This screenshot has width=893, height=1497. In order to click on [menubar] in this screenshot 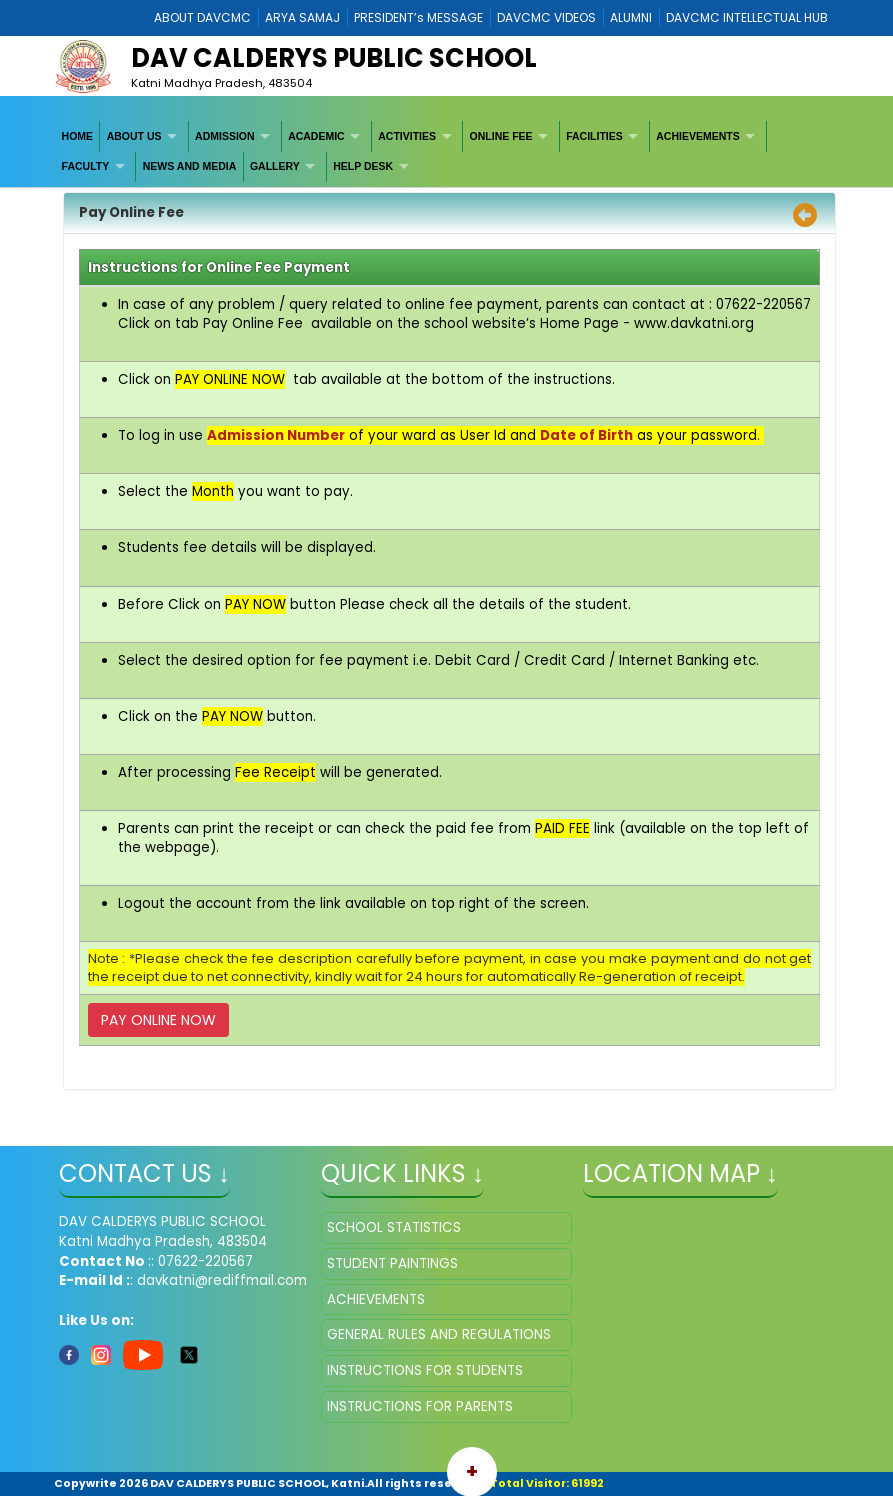, I will do `click(446, 151)`.